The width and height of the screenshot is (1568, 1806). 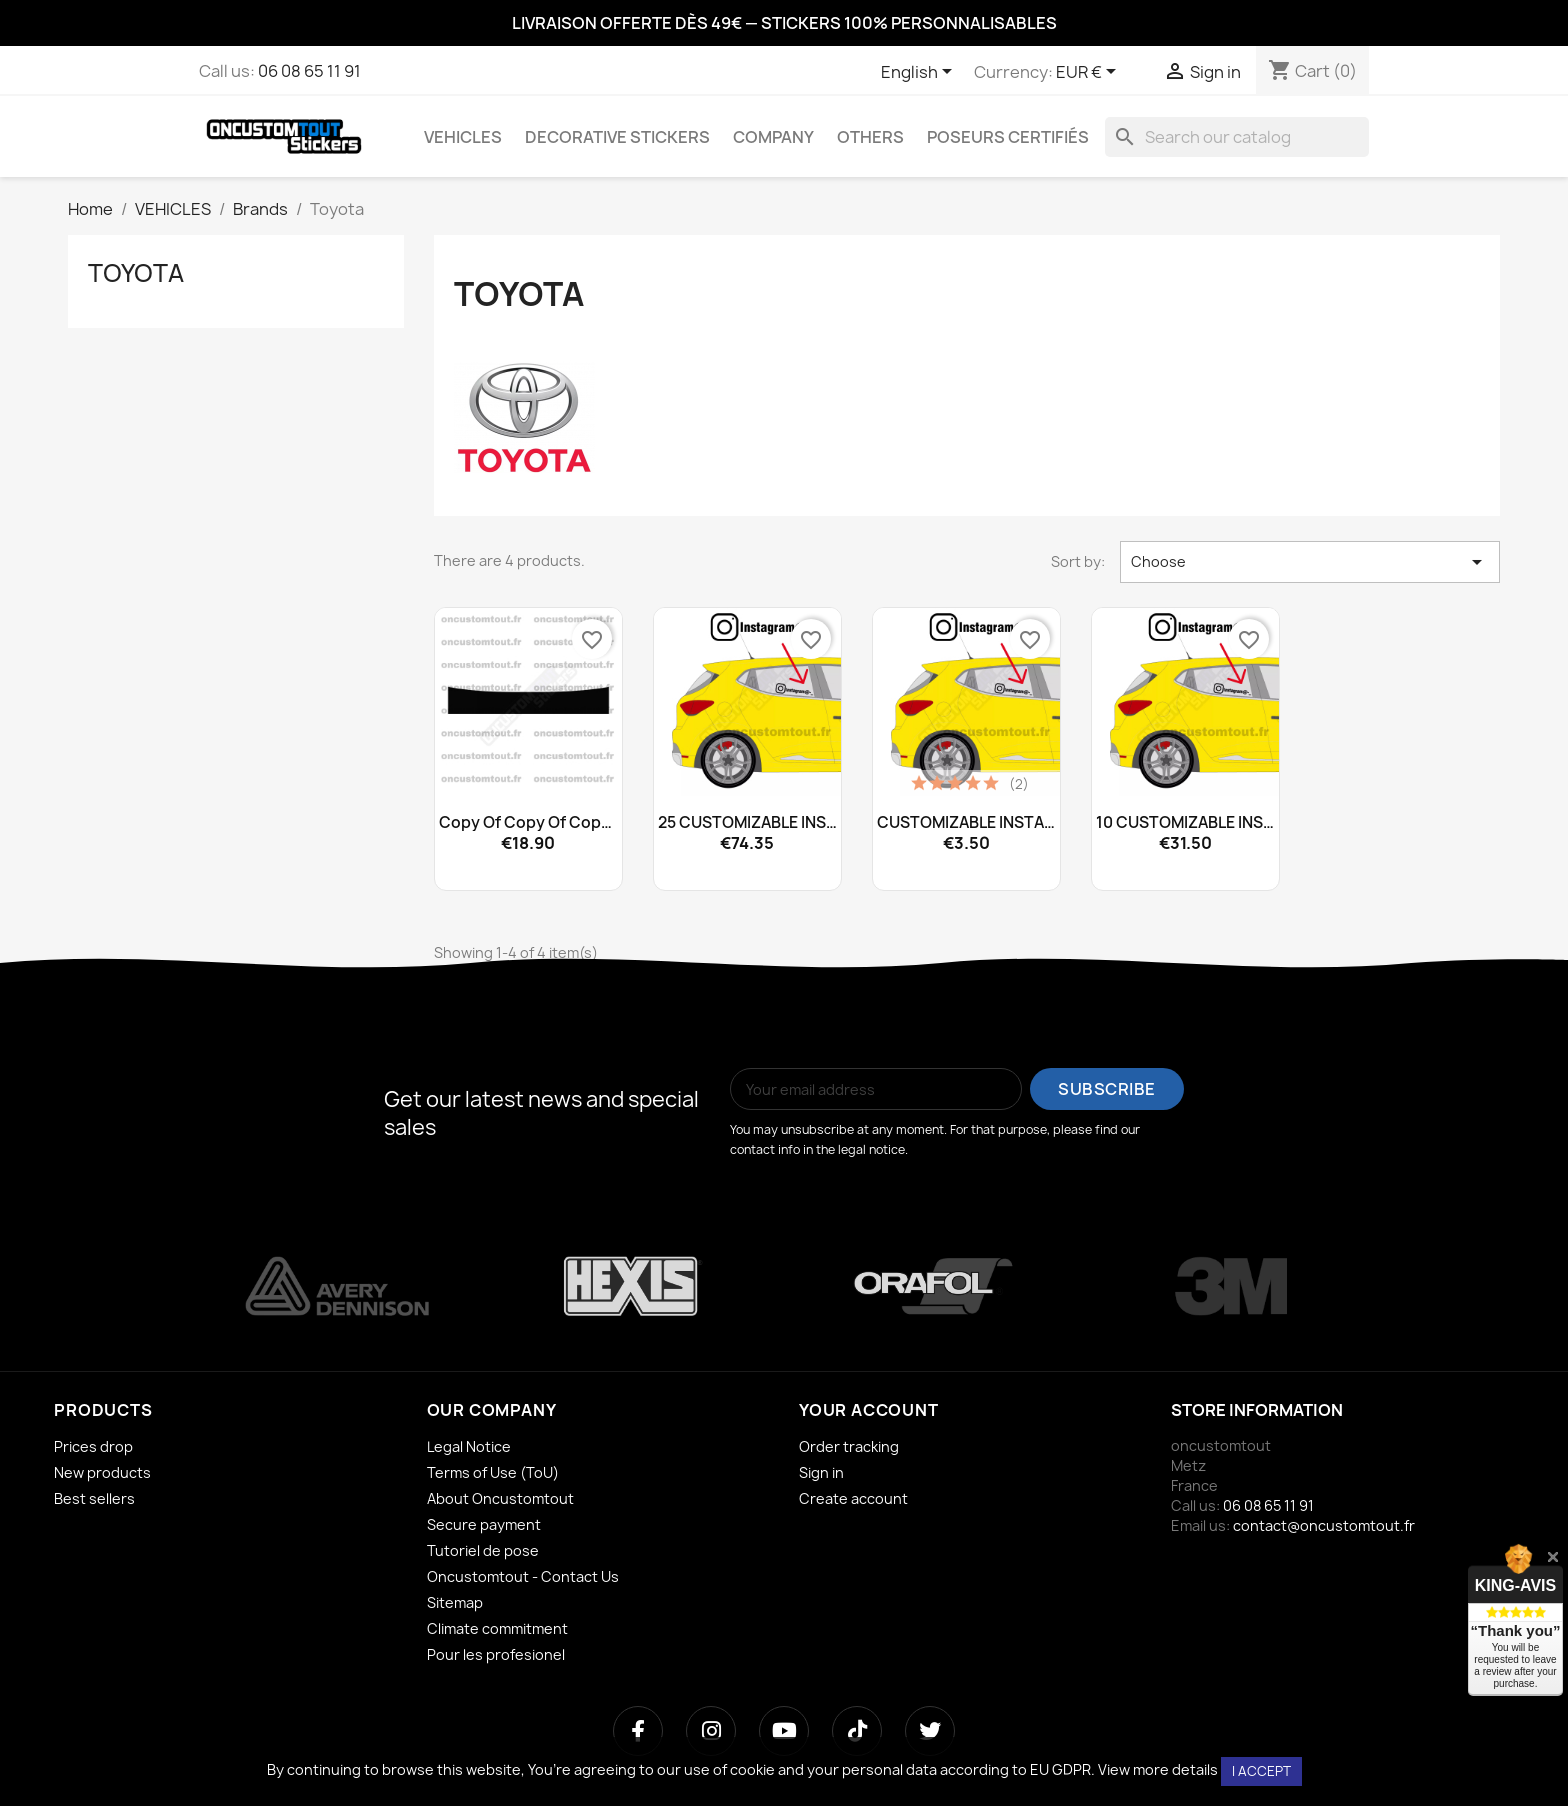 I want to click on Oncustomtout - Contact Us, so click(x=523, y=1576).